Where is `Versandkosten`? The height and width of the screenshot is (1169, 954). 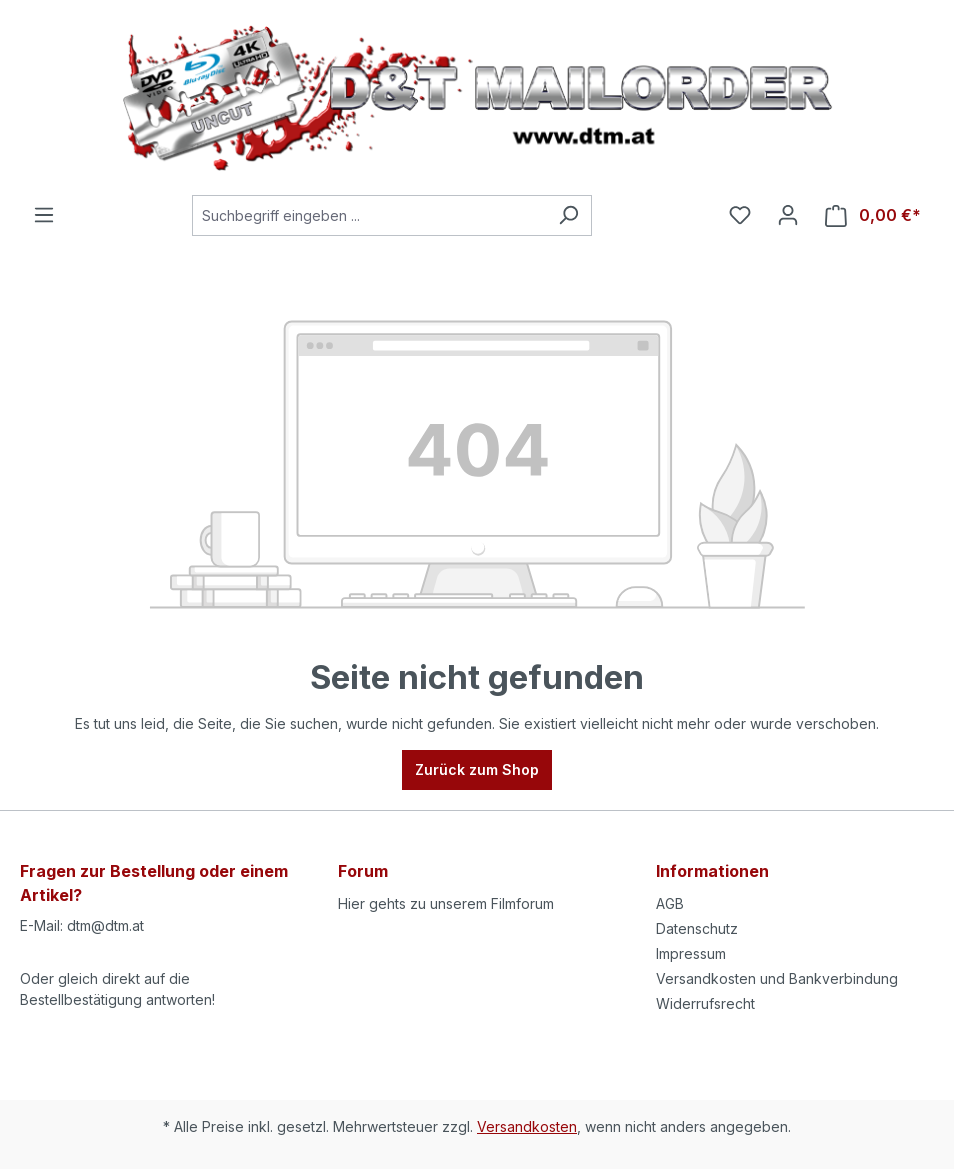 Versandkosten is located at coordinates (527, 1126).